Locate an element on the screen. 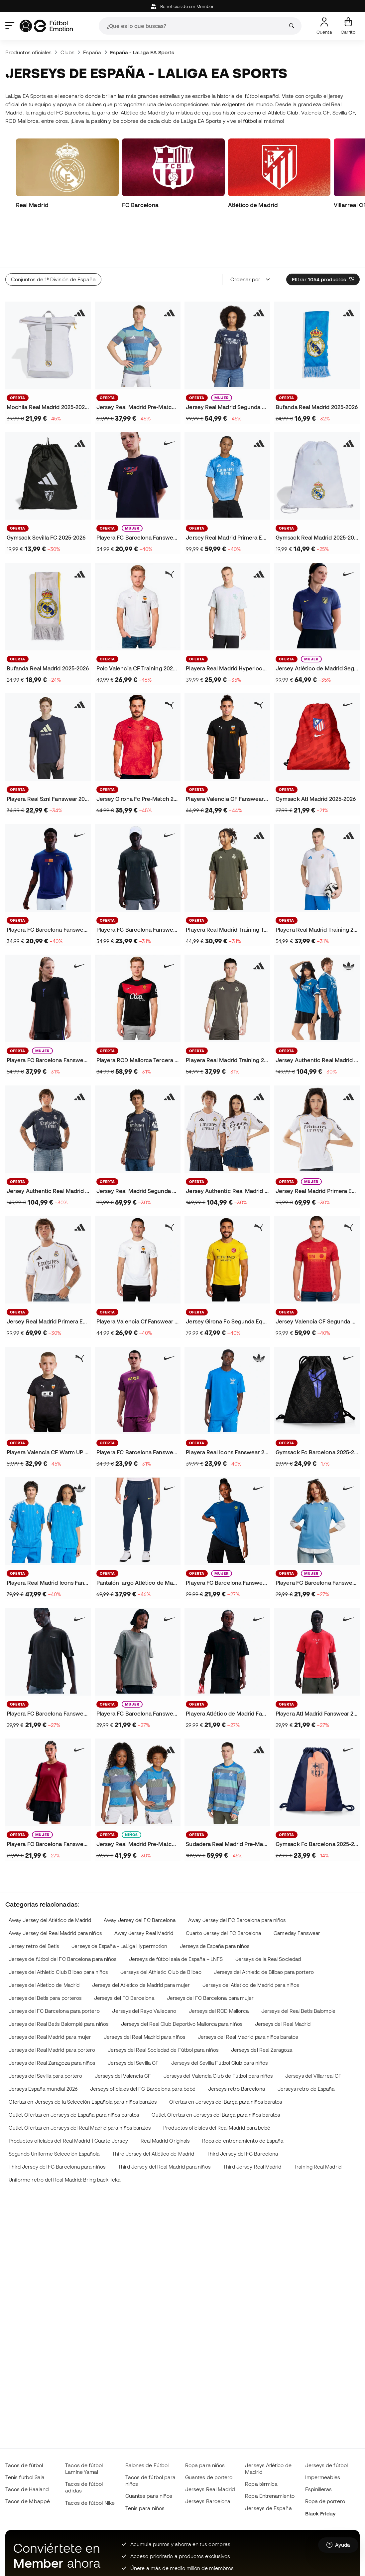  Outlet Ofertas en Jerseys del Barça para niños baratos is located at coordinates (216, 2070).